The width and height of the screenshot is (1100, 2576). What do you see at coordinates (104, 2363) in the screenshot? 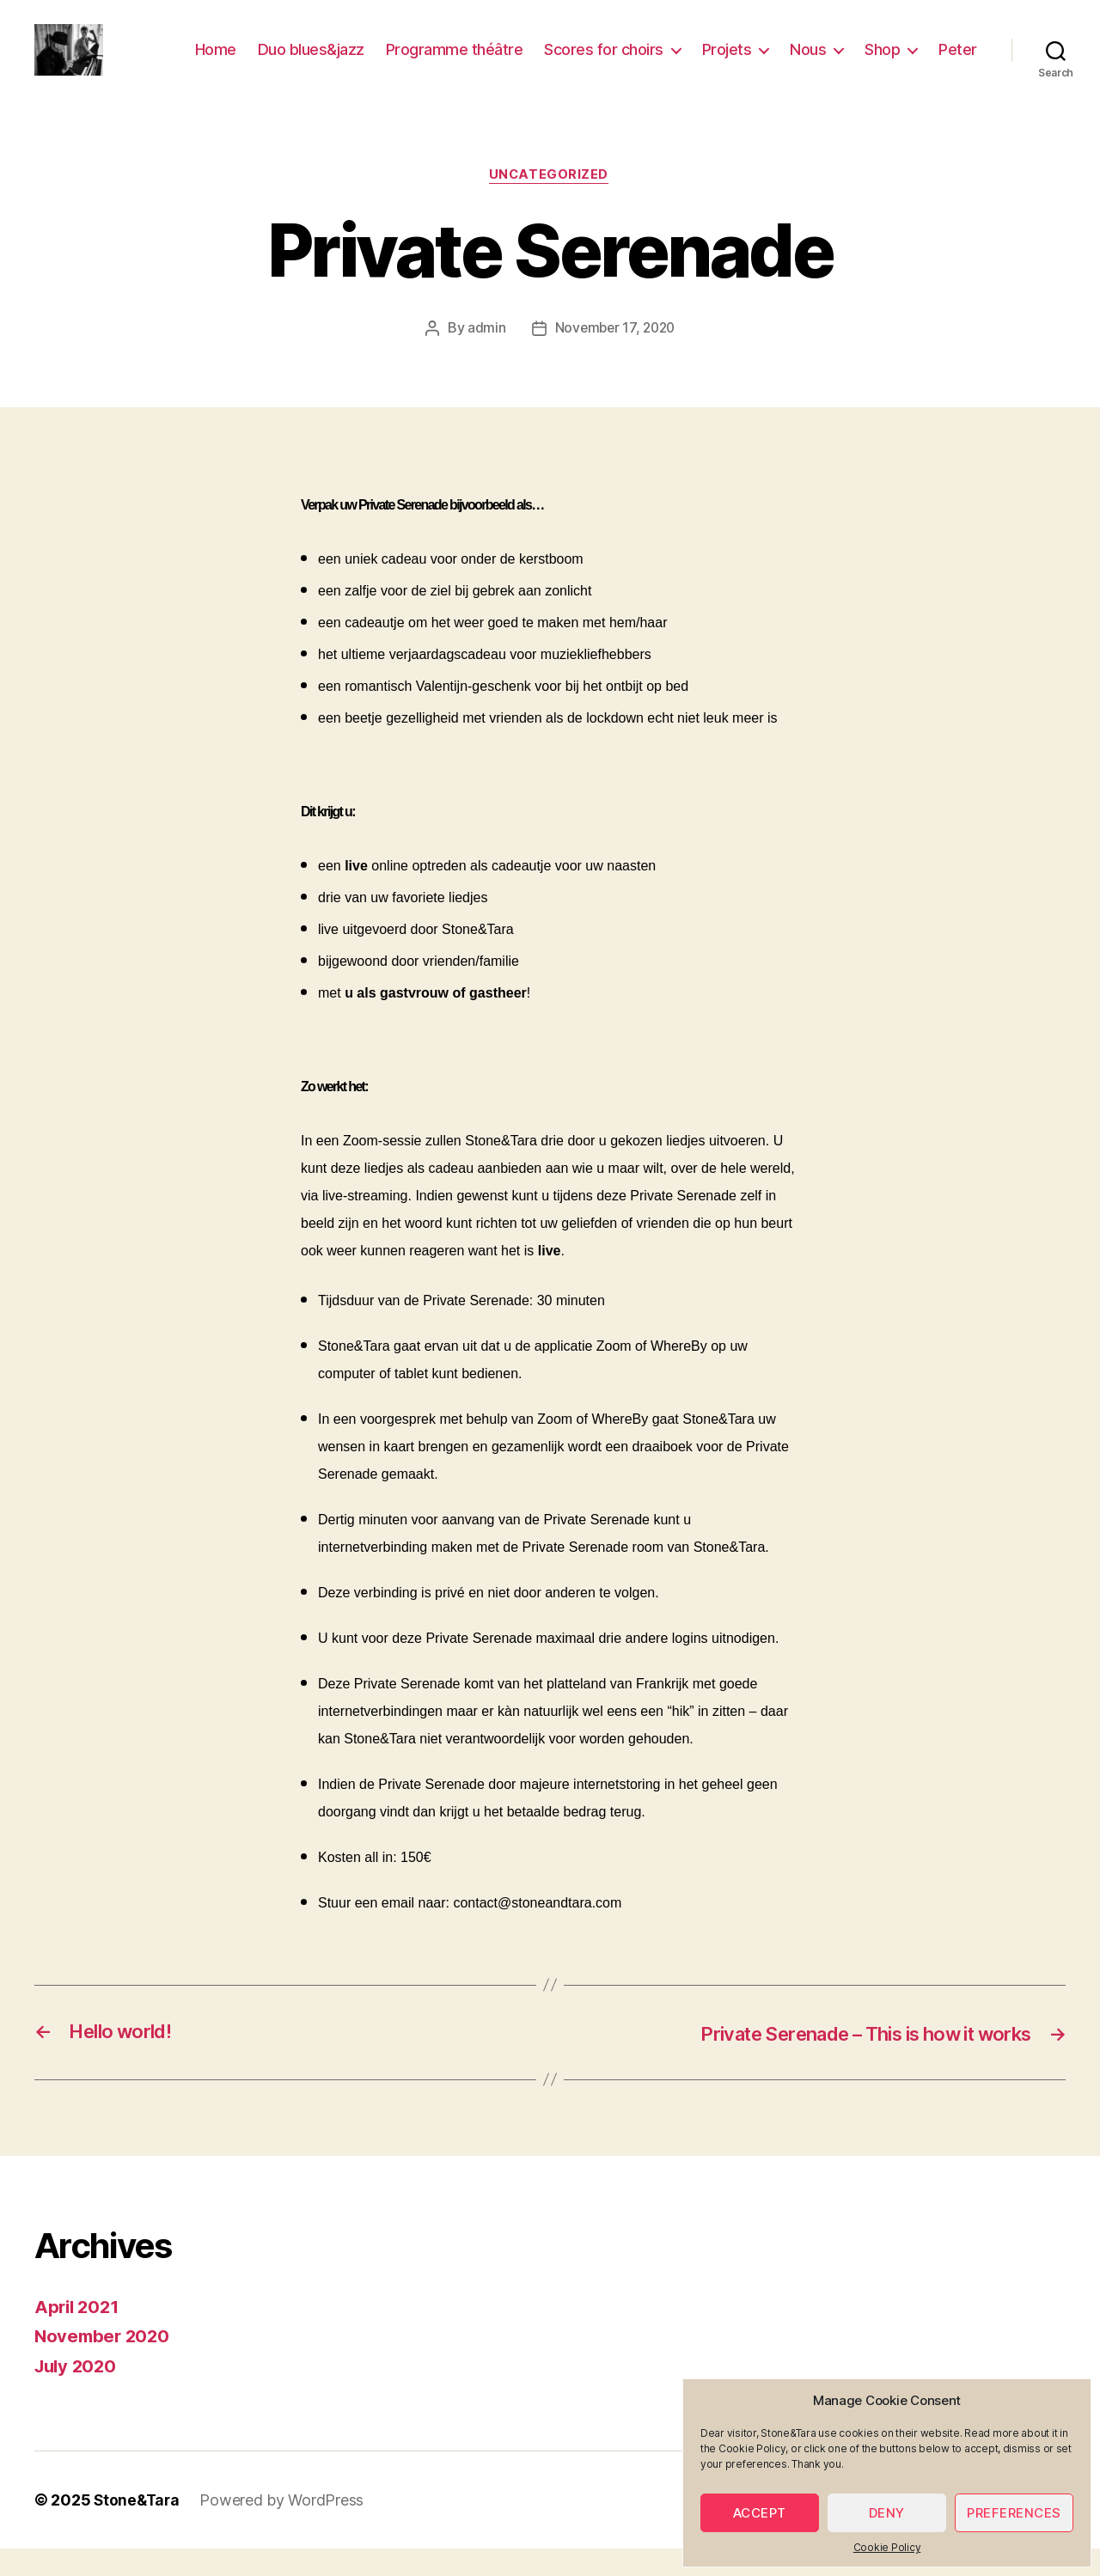
I see `November 2020` at bounding box center [104, 2363].